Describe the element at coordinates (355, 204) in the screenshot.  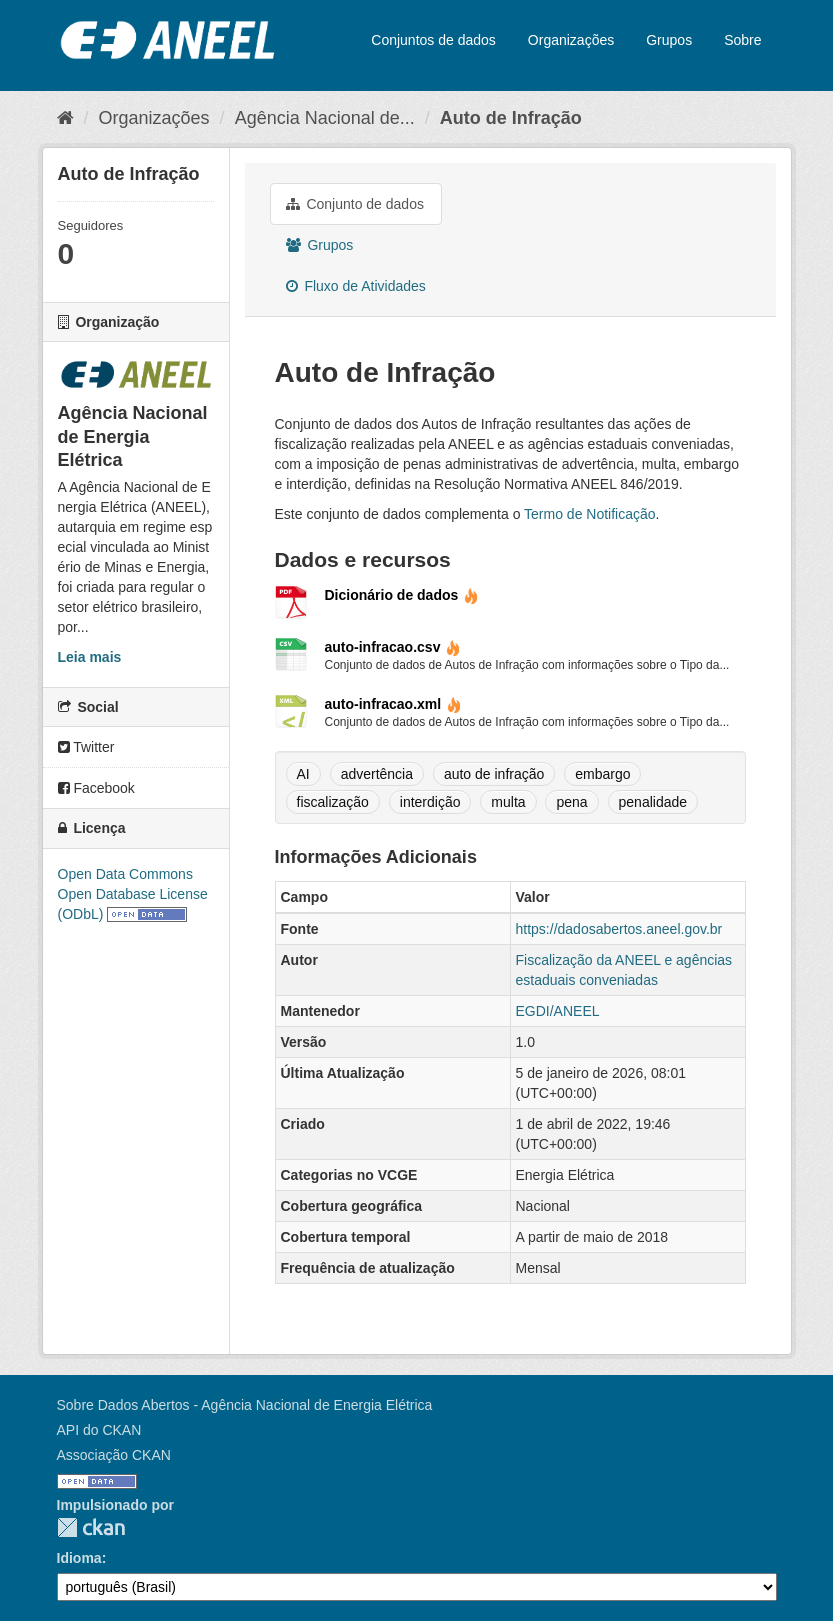
I see `Conjunto de dados` at that location.